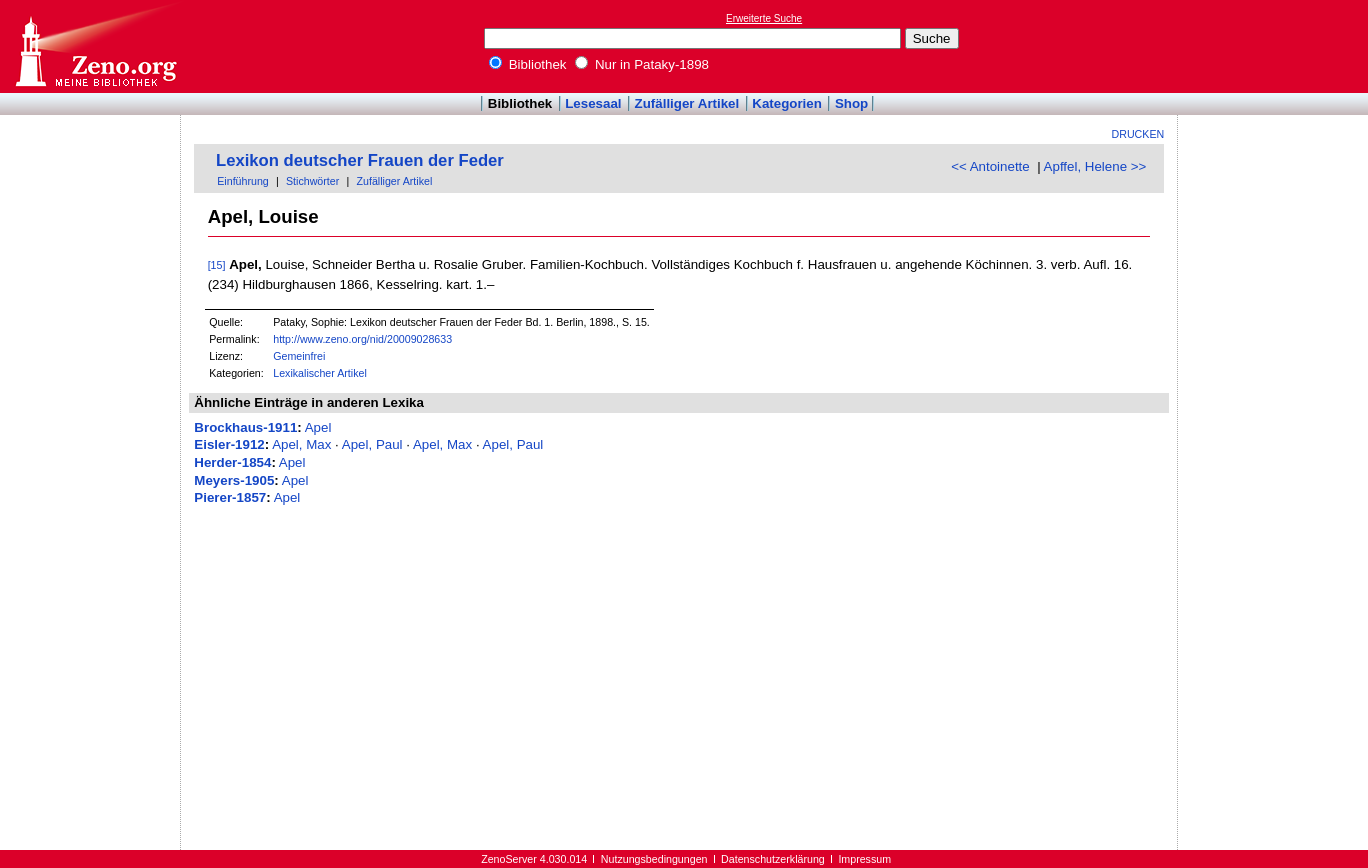  What do you see at coordinates (787, 103) in the screenshot?
I see `Kategorien` at bounding box center [787, 103].